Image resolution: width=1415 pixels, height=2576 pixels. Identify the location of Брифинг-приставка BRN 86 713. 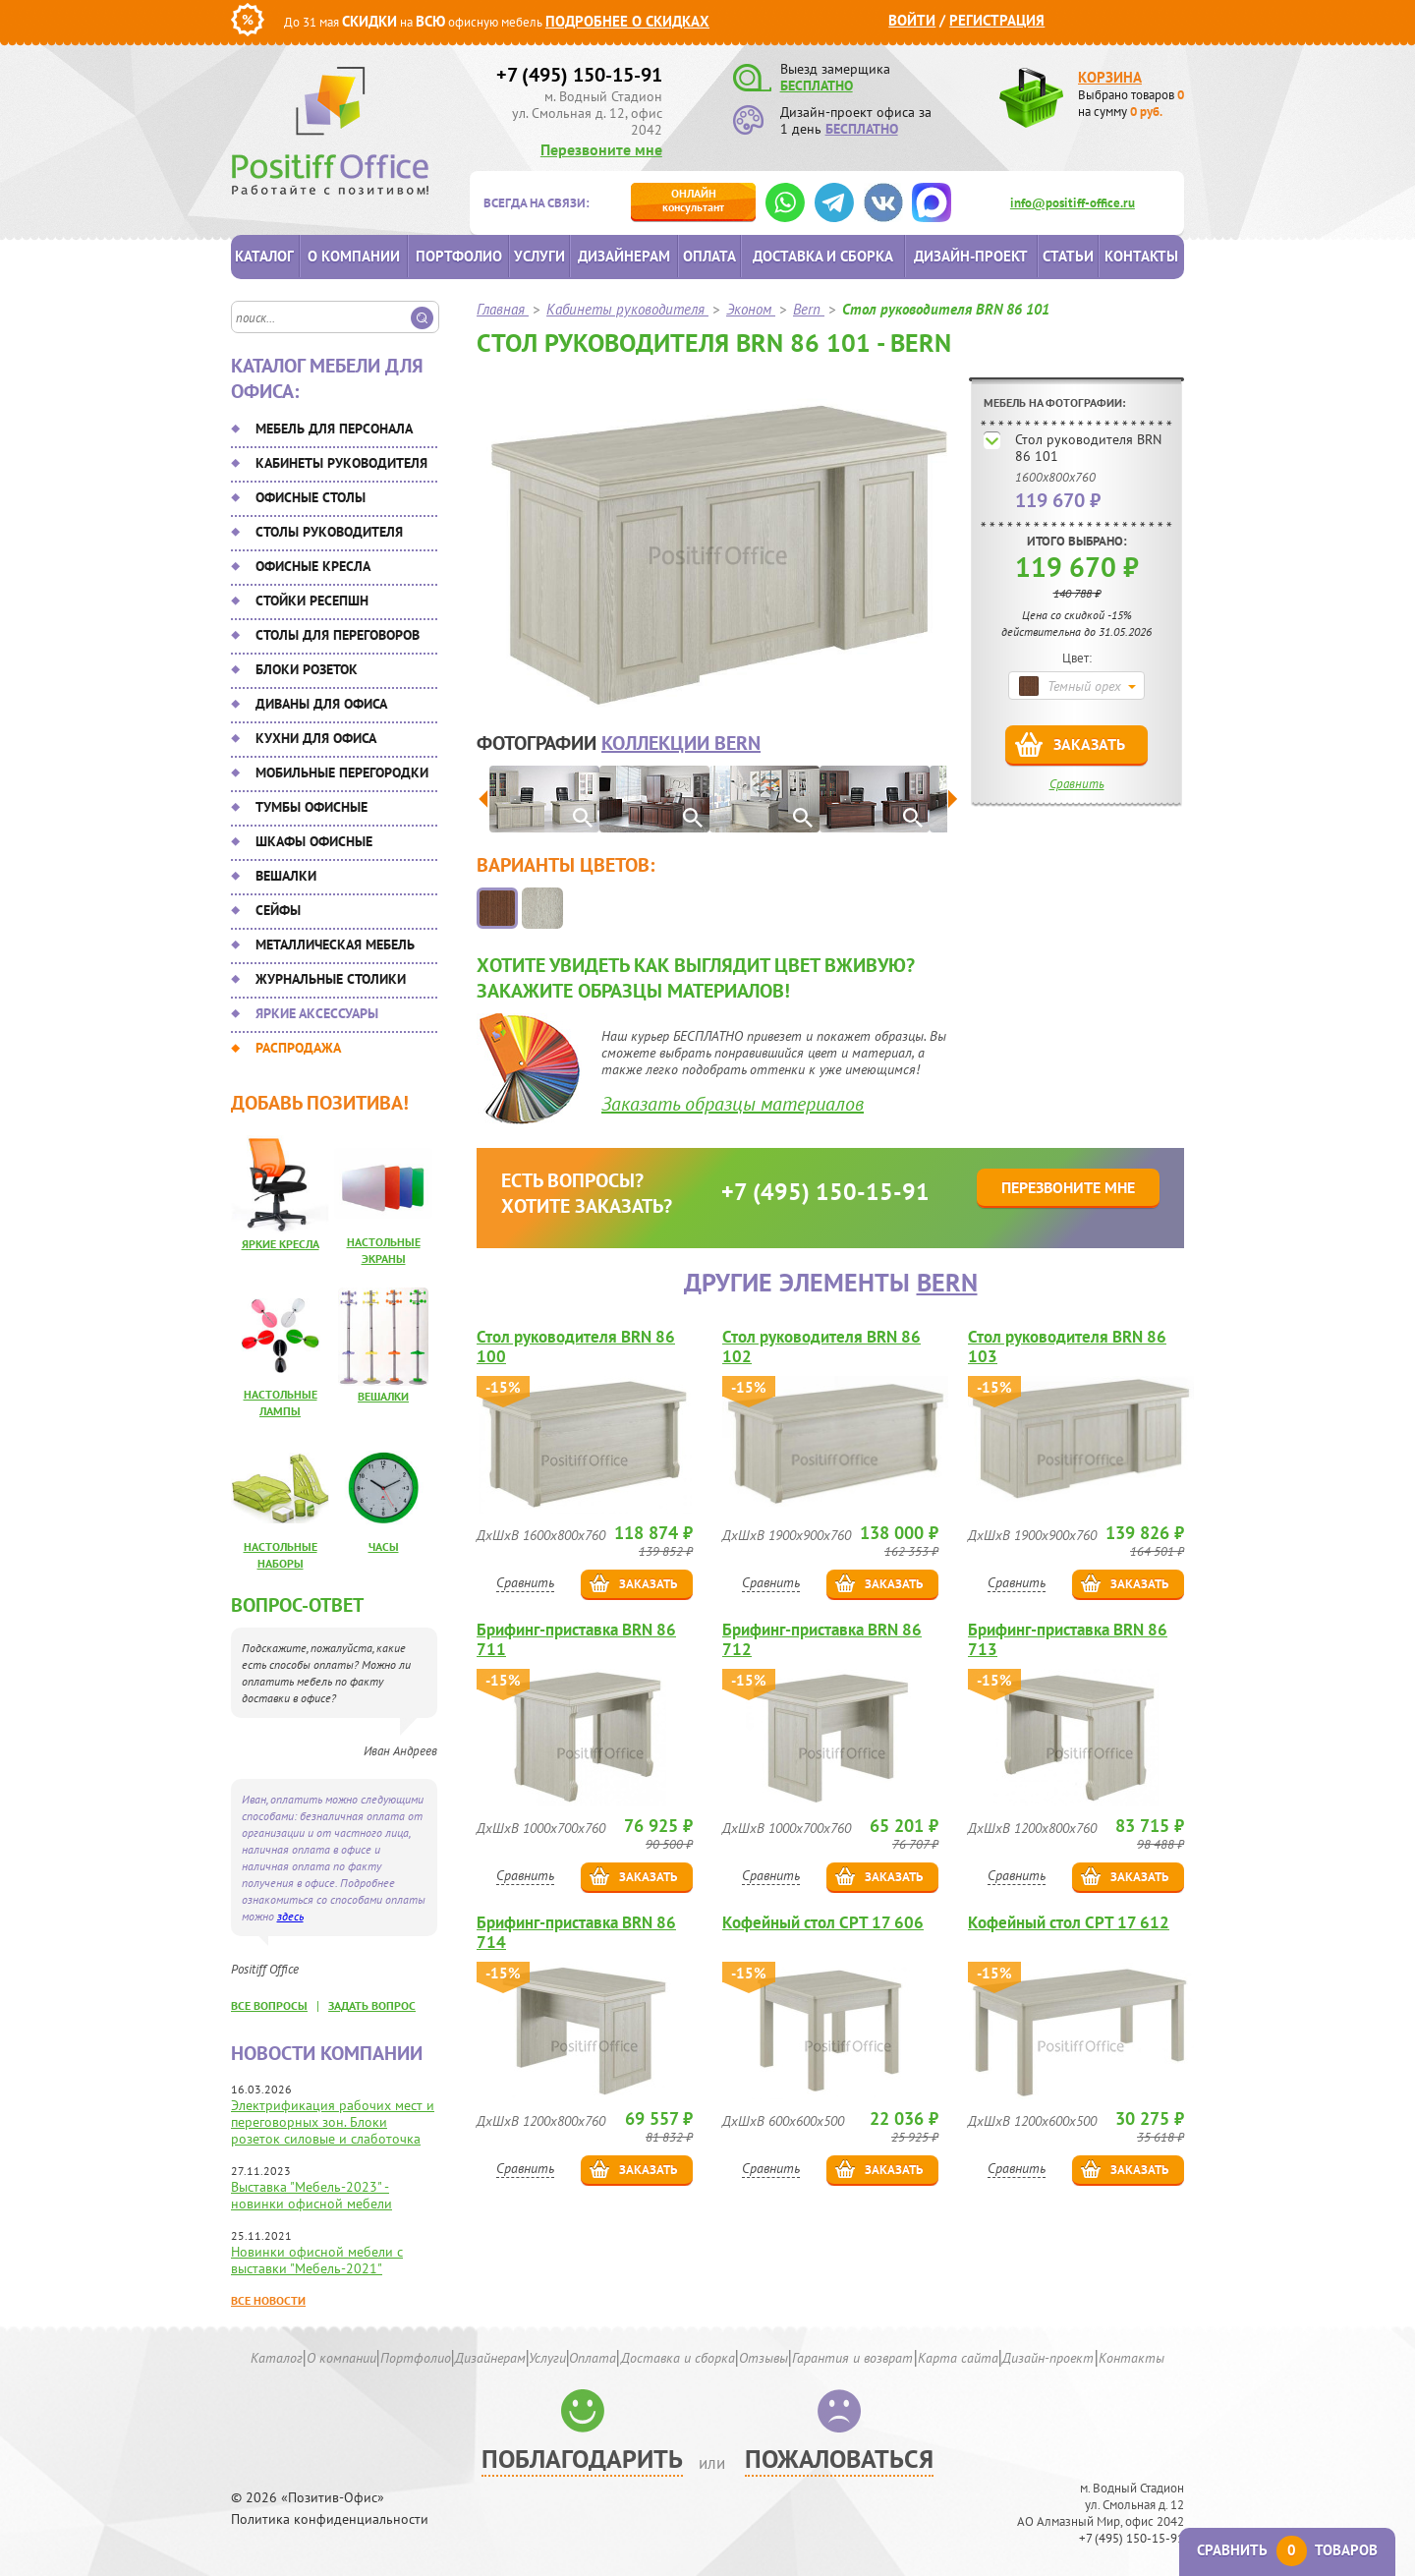
(1067, 1639).